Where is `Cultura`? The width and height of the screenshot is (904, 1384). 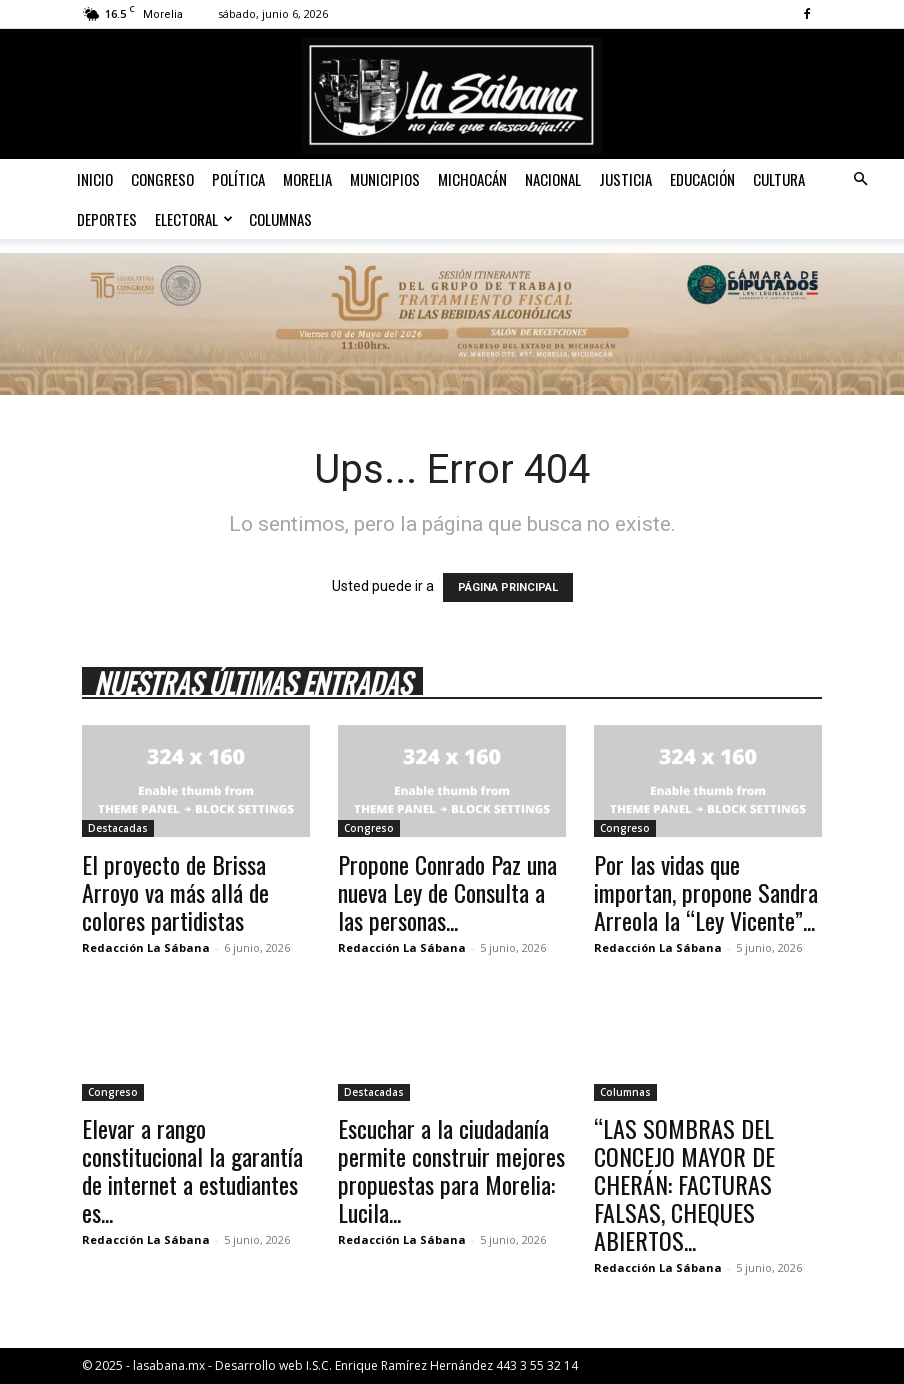 Cultura is located at coordinates (779, 179).